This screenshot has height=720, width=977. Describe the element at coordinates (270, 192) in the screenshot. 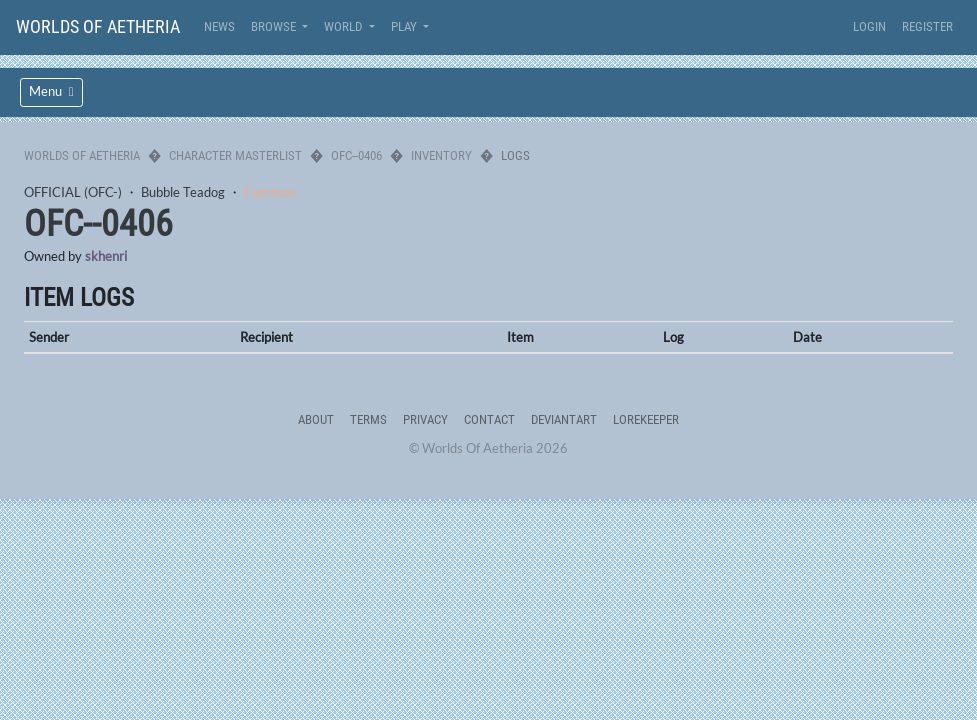

I see `Common` at that location.